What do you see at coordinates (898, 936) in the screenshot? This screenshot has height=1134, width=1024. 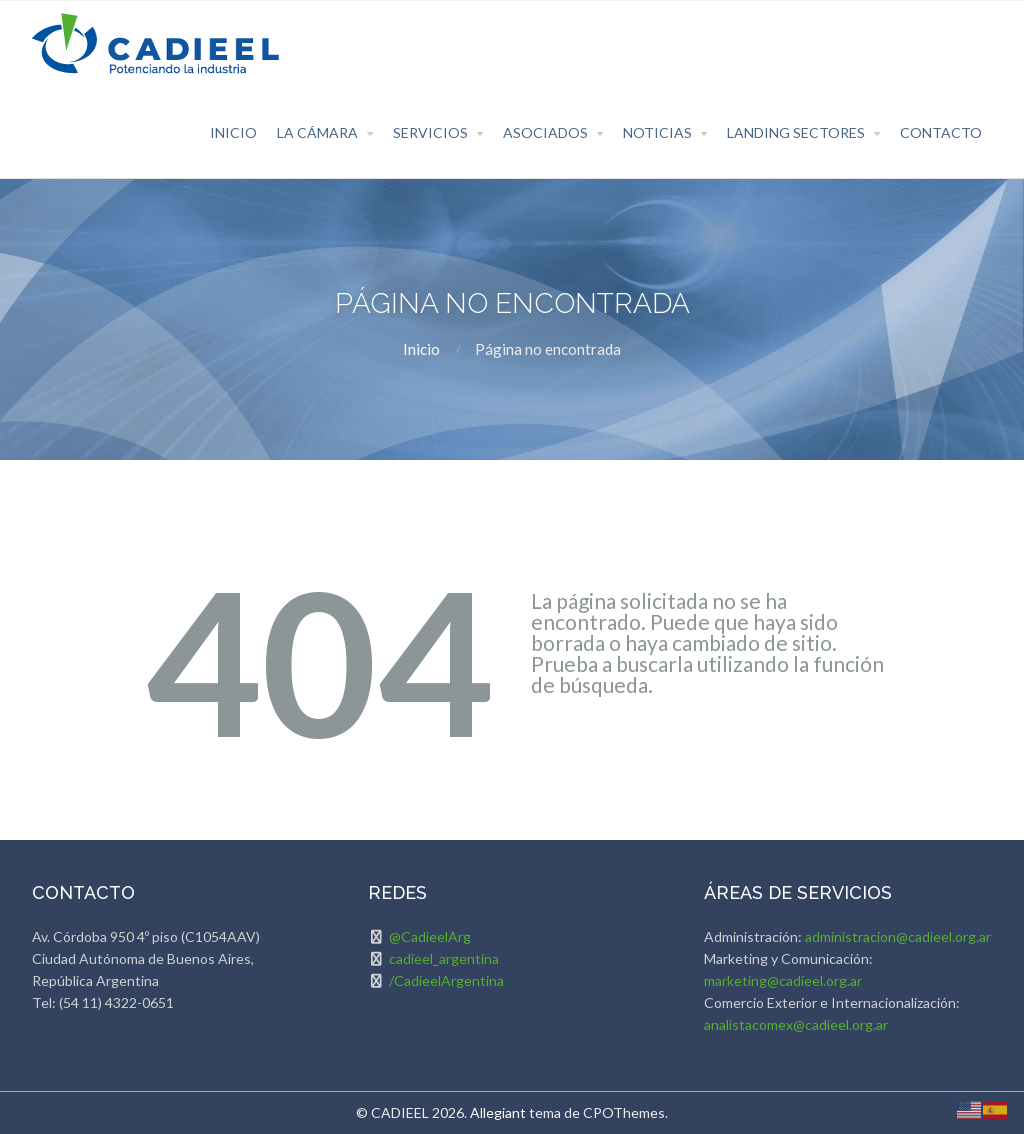 I see `administracion@cadieel.org.ar` at bounding box center [898, 936].